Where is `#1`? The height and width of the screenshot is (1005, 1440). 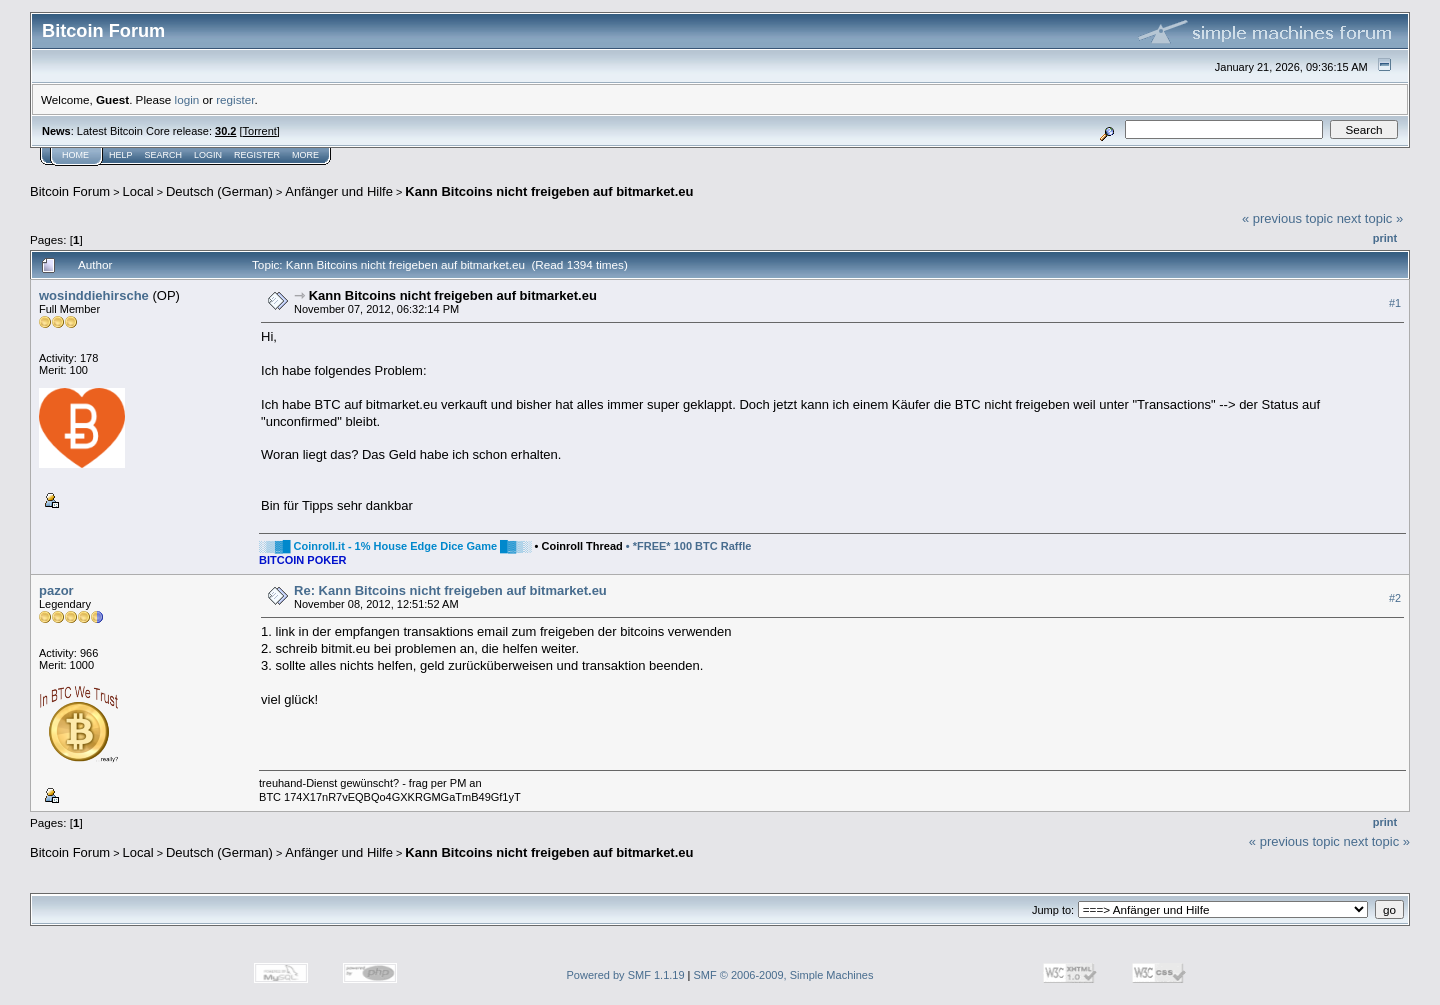
#1 is located at coordinates (1395, 303).